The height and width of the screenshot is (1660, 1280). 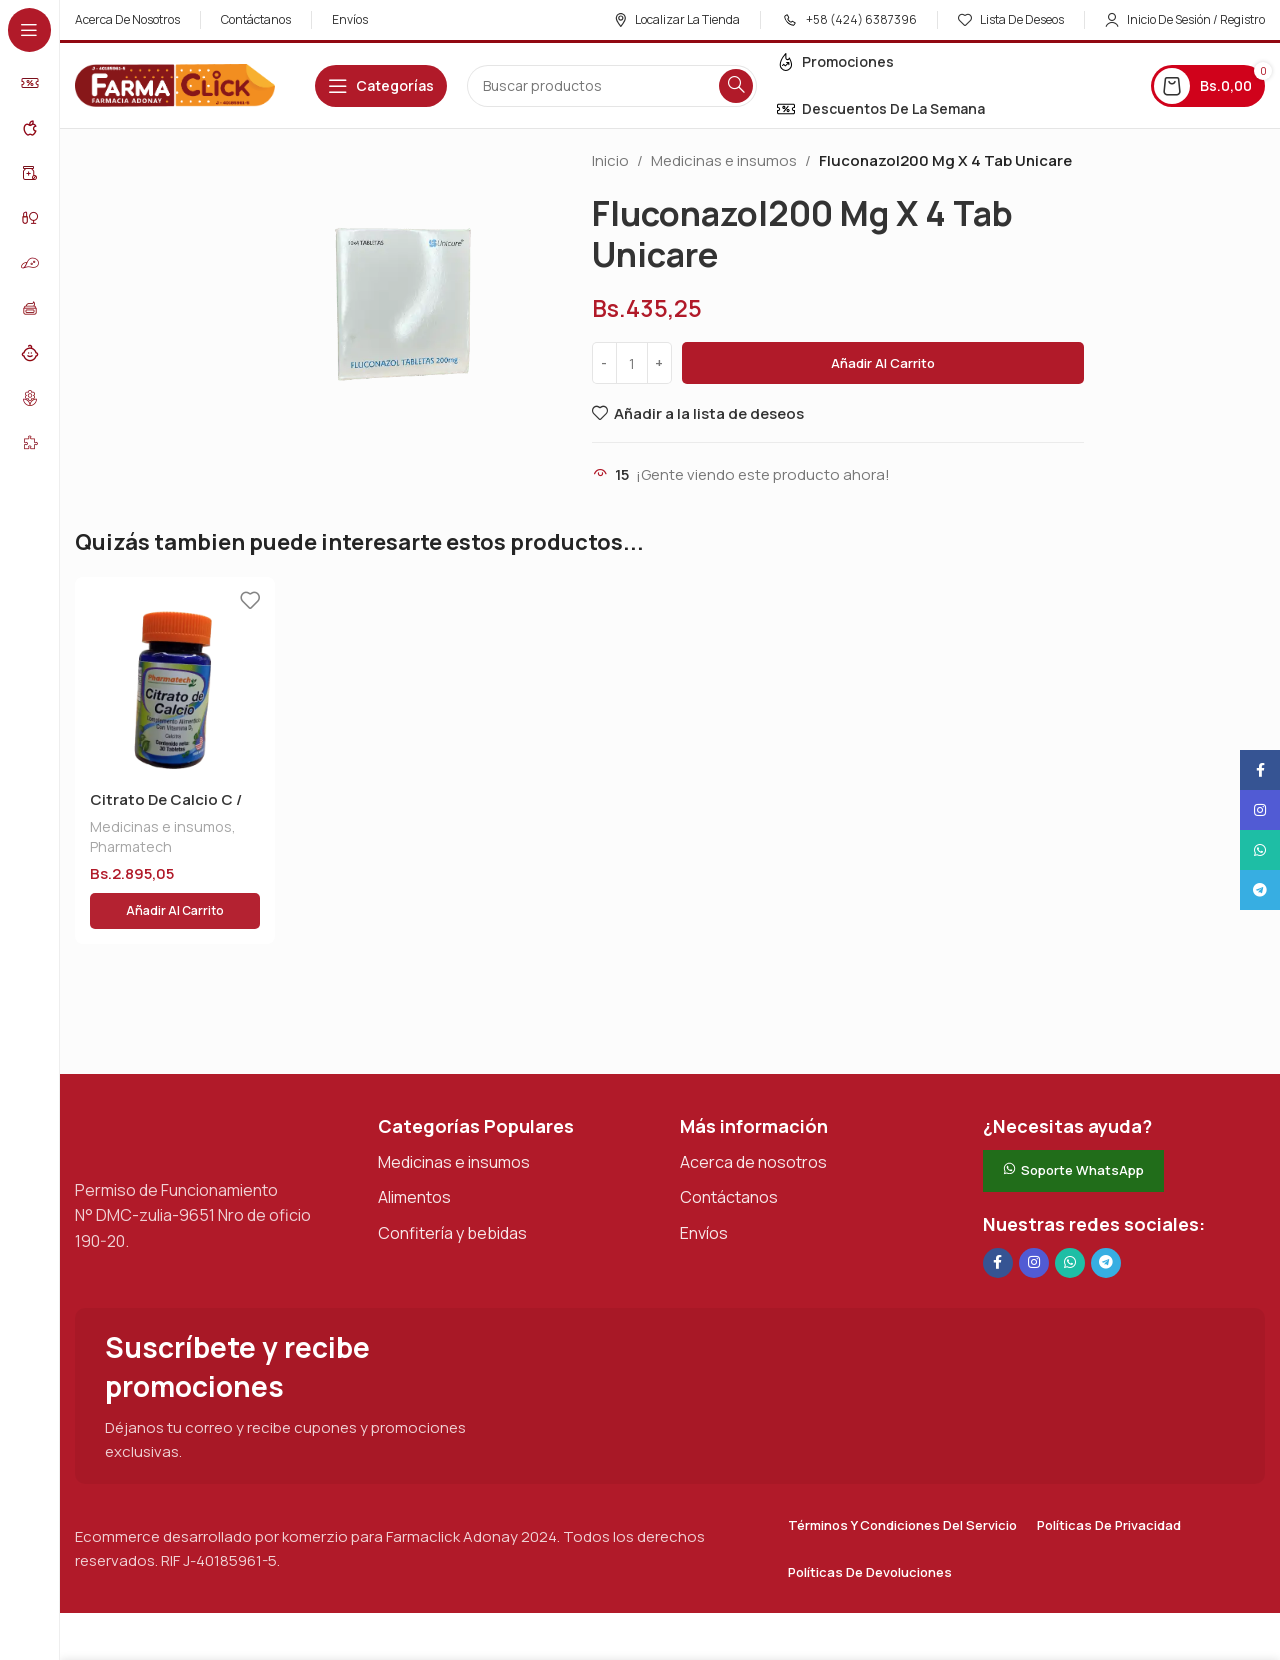 What do you see at coordinates (632, 363) in the screenshot?
I see `[Cantidad de productos]` at bounding box center [632, 363].